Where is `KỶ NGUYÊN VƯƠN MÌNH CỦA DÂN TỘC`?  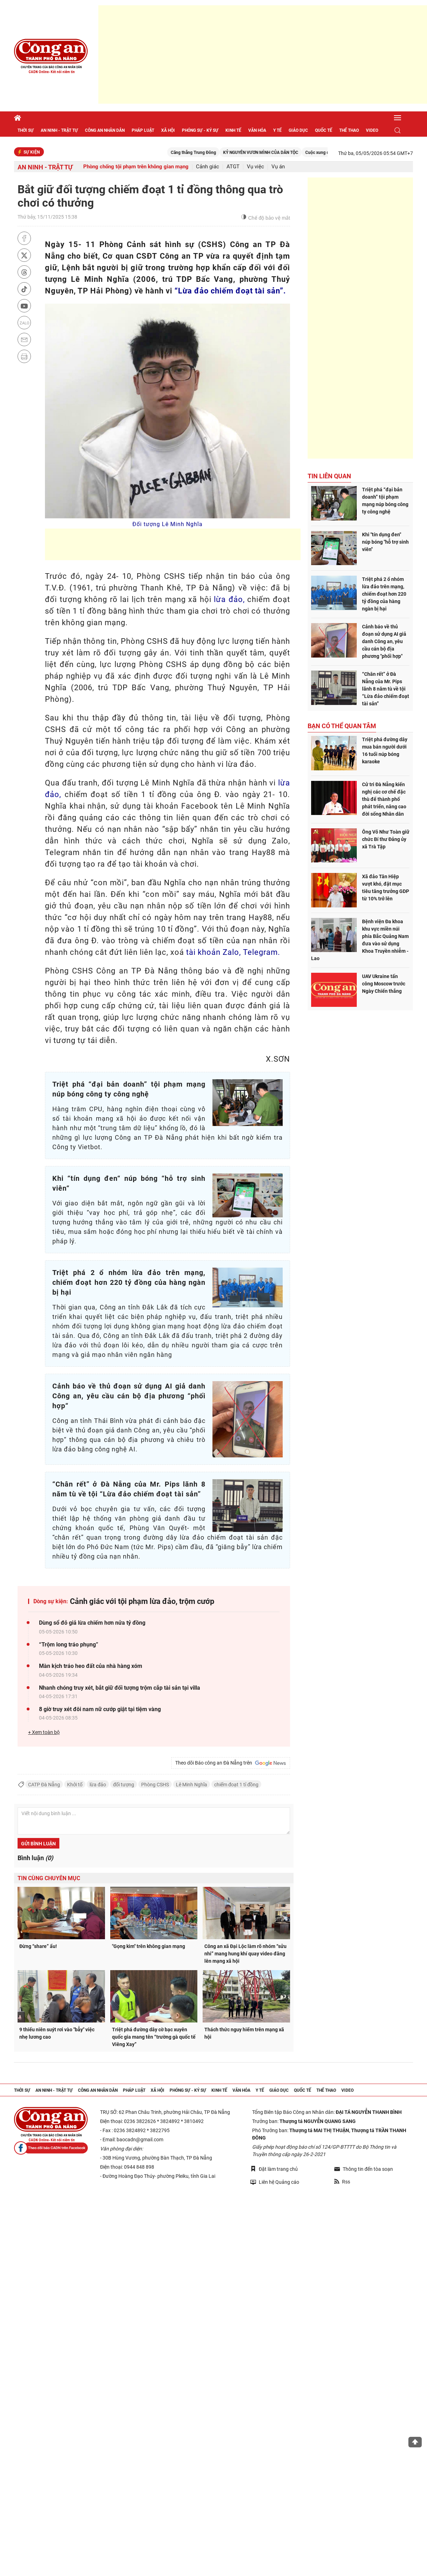 KỶ NGUYÊN VƯƠN MÌNH CỦA DÂN TỘC is located at coordinates (271, 152).